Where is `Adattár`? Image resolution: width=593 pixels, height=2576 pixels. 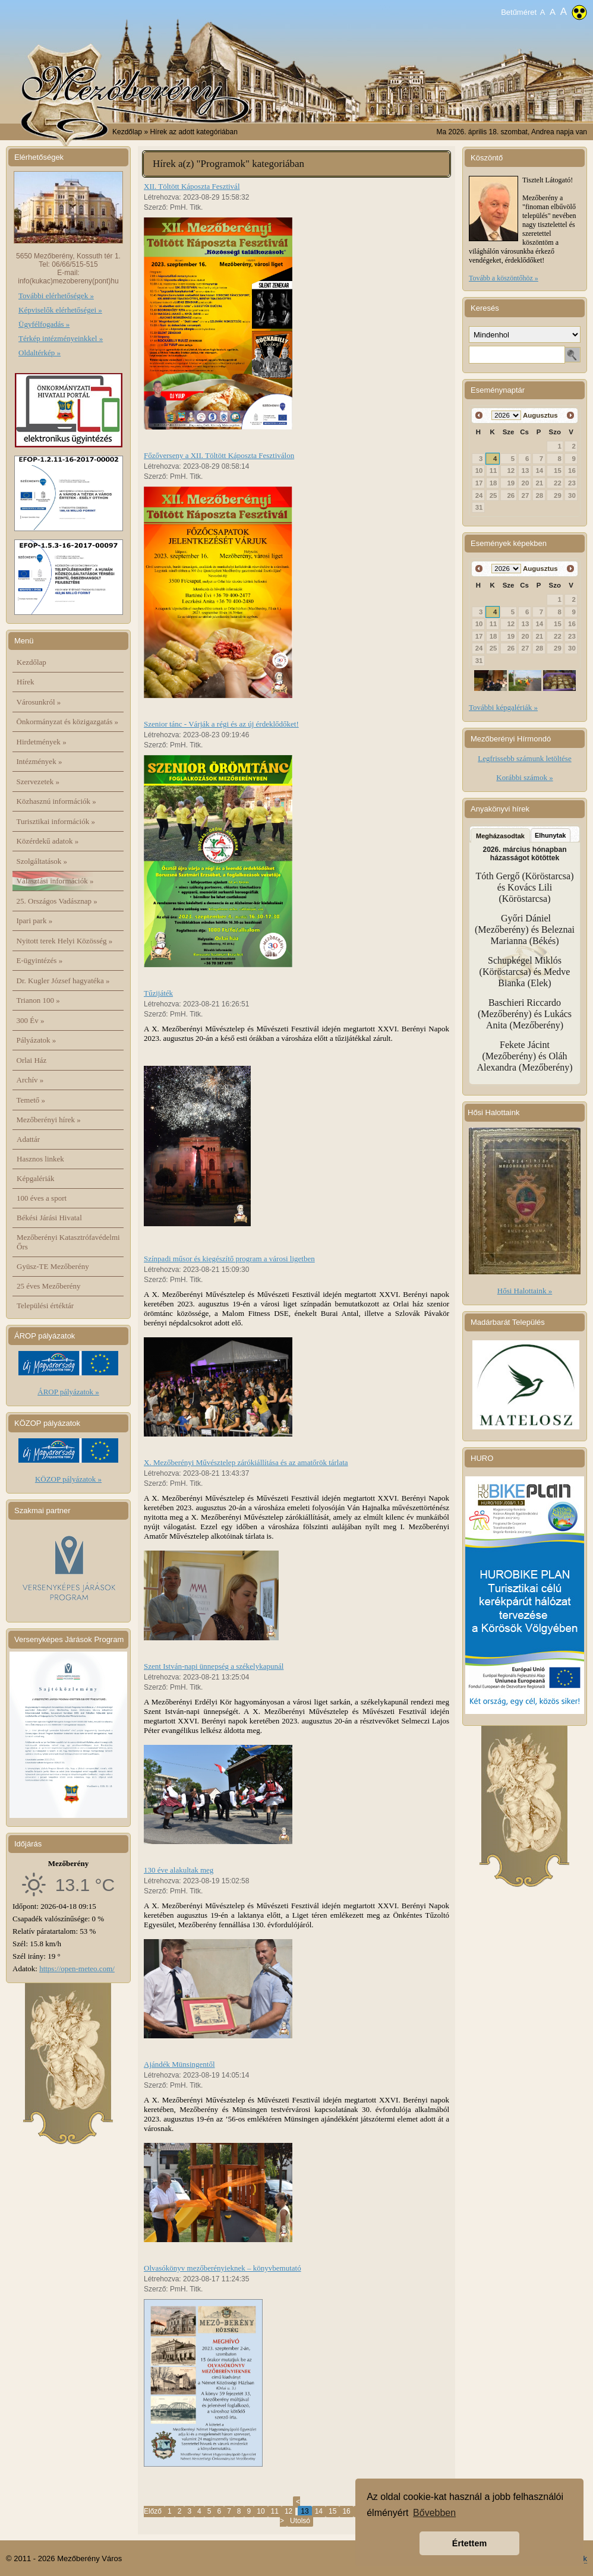
Adattár is located at coordinates (28, 1139).